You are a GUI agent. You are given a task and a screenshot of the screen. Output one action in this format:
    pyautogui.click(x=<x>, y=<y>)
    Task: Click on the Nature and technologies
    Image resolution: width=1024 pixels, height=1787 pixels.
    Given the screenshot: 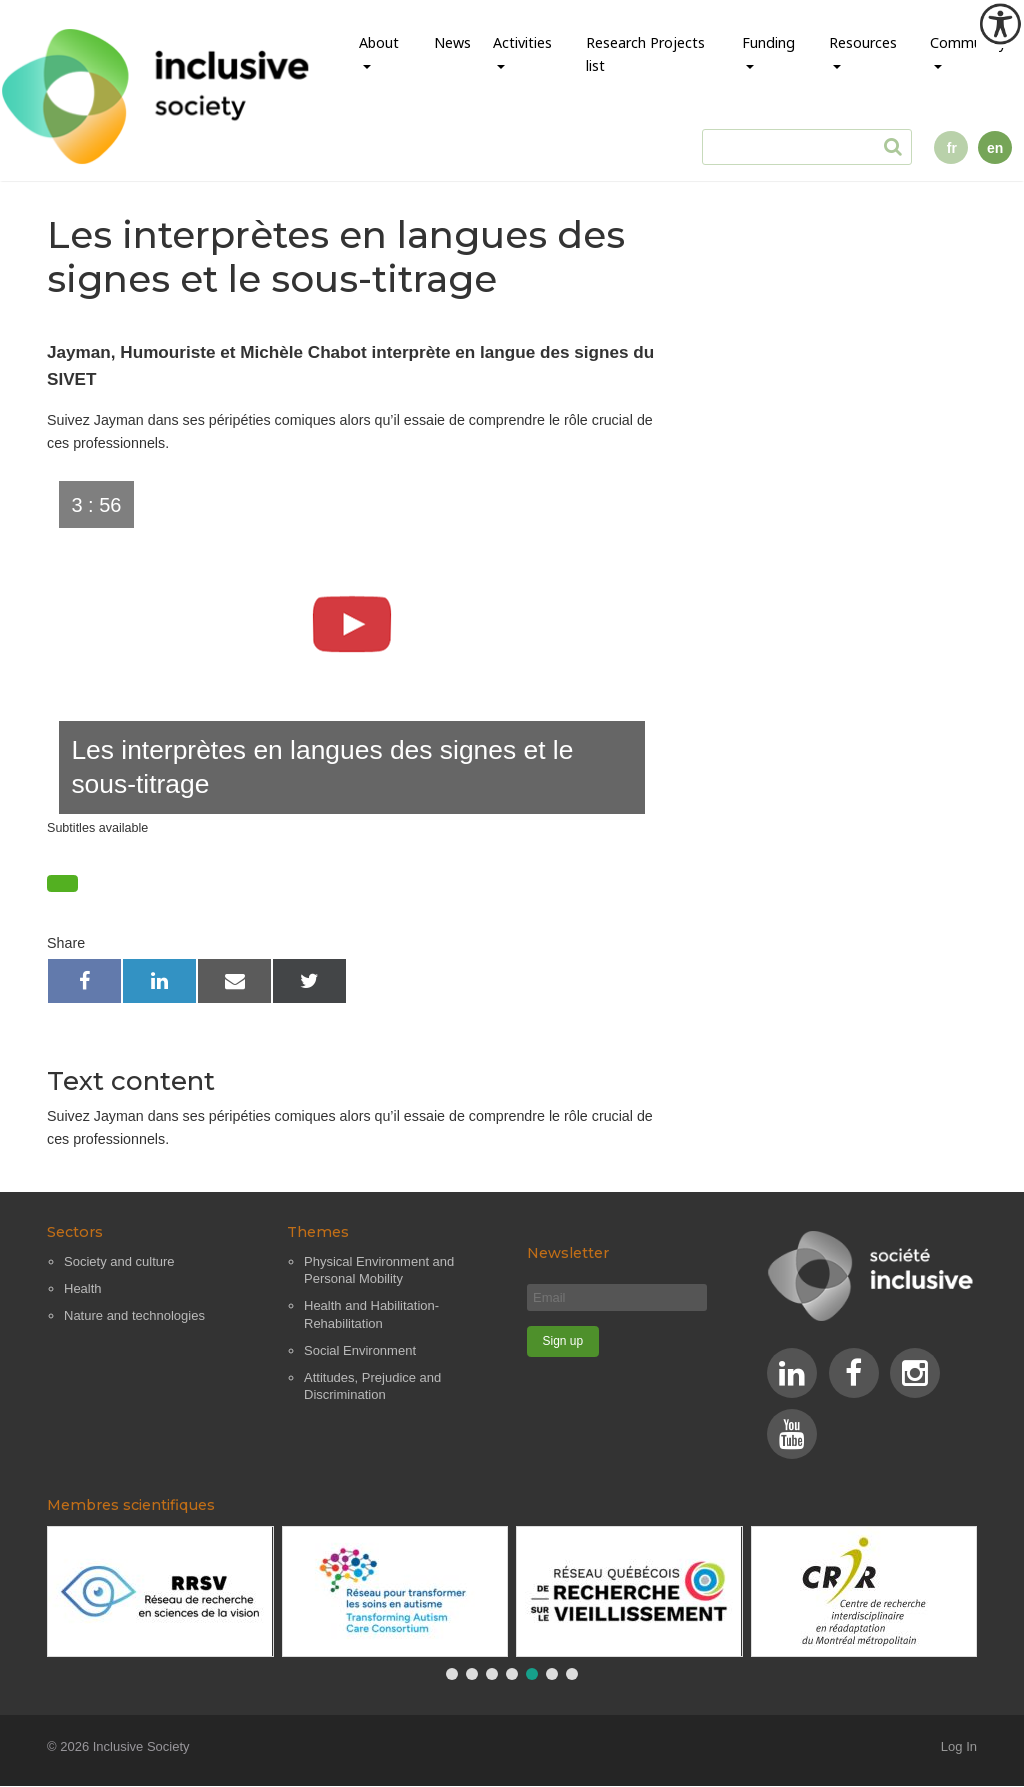 What is the action you would take?
    pyautogui.click(x=134, y=1315)
    